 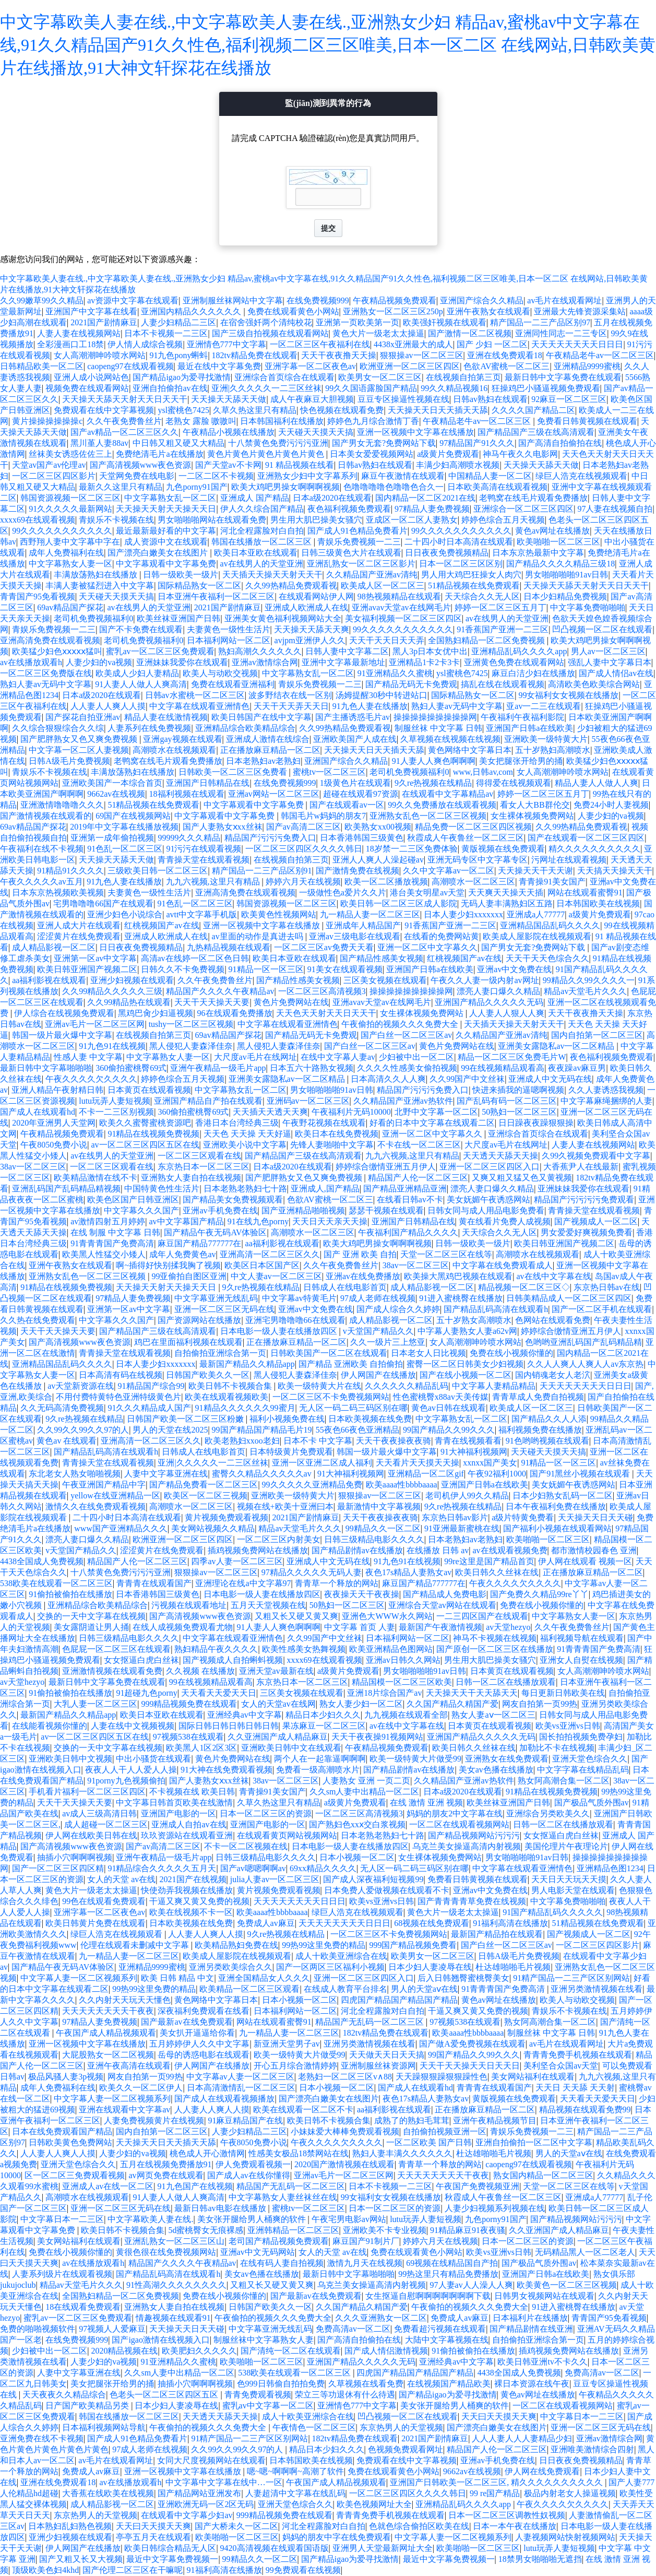 What do you see at coordinates (245, 2120) in the screenshot?
I see `91麻豆精品国产在线` at bounding box center [245, 2120].